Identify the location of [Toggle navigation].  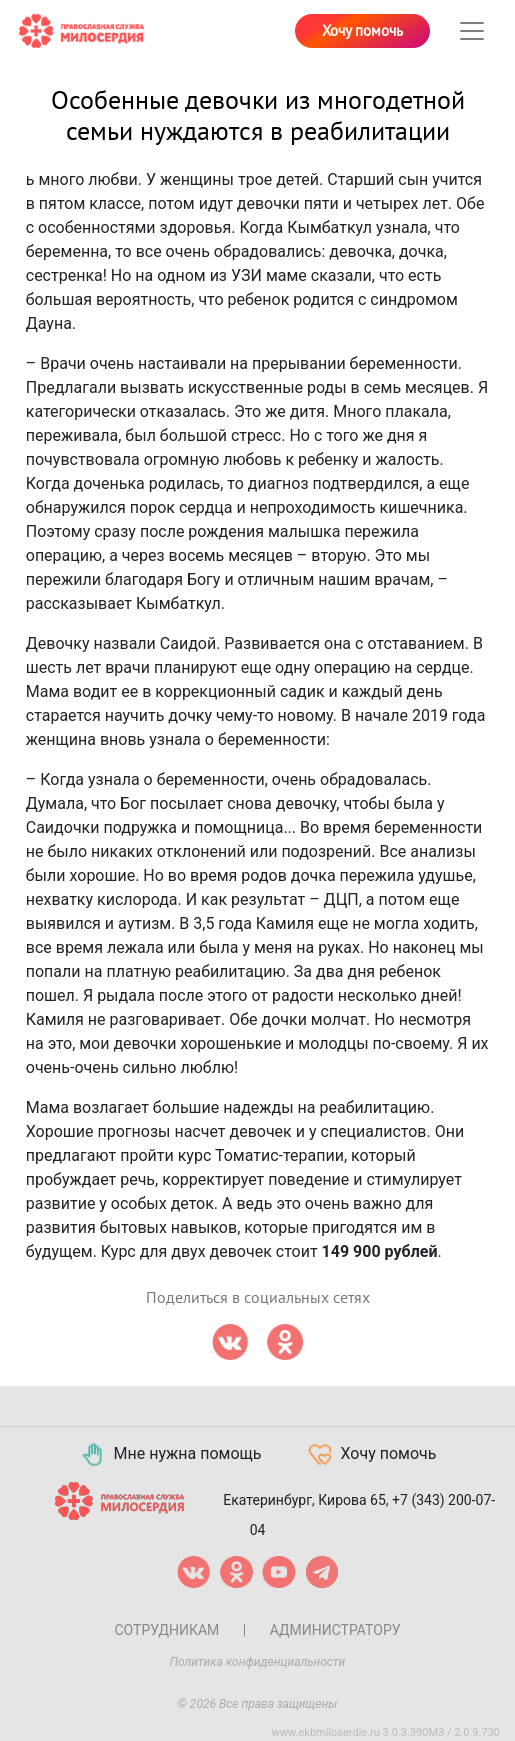
(472, 31).